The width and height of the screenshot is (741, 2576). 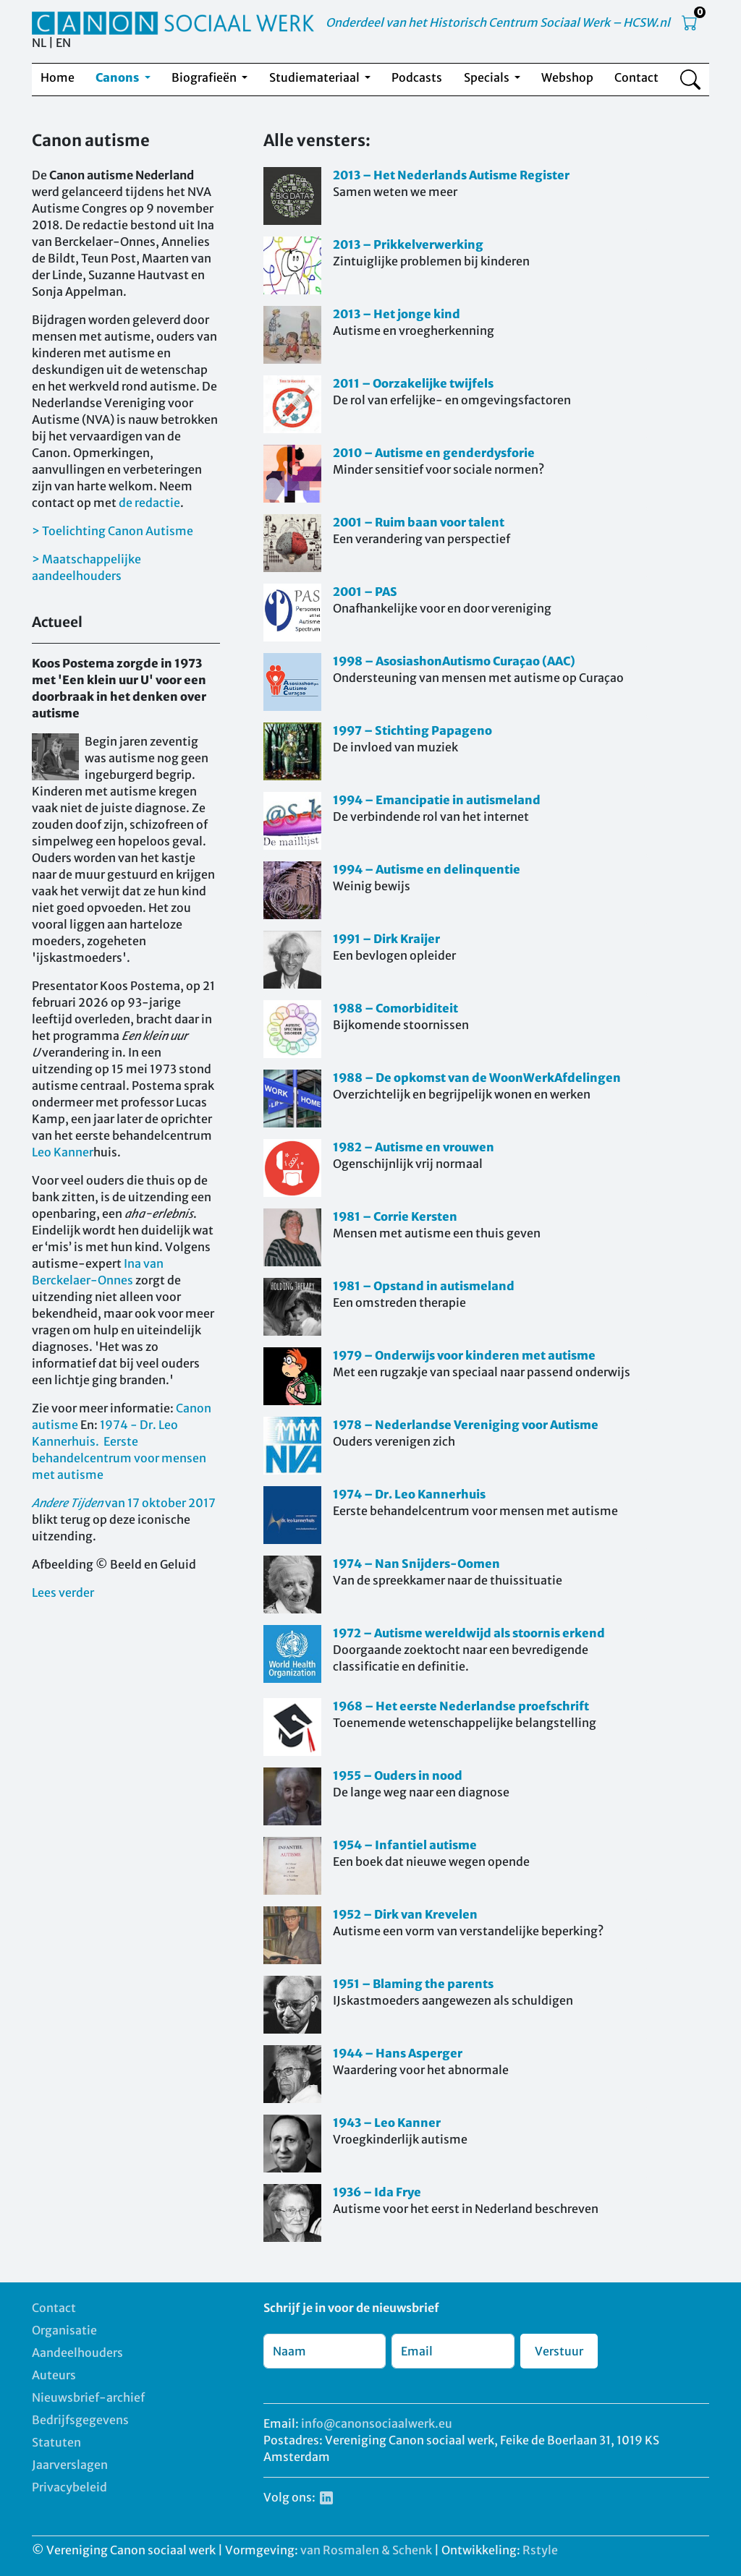 I want to click on 1998 – AsosiashonAutismo Curaçao (AAC), so click(x=454, y=661).